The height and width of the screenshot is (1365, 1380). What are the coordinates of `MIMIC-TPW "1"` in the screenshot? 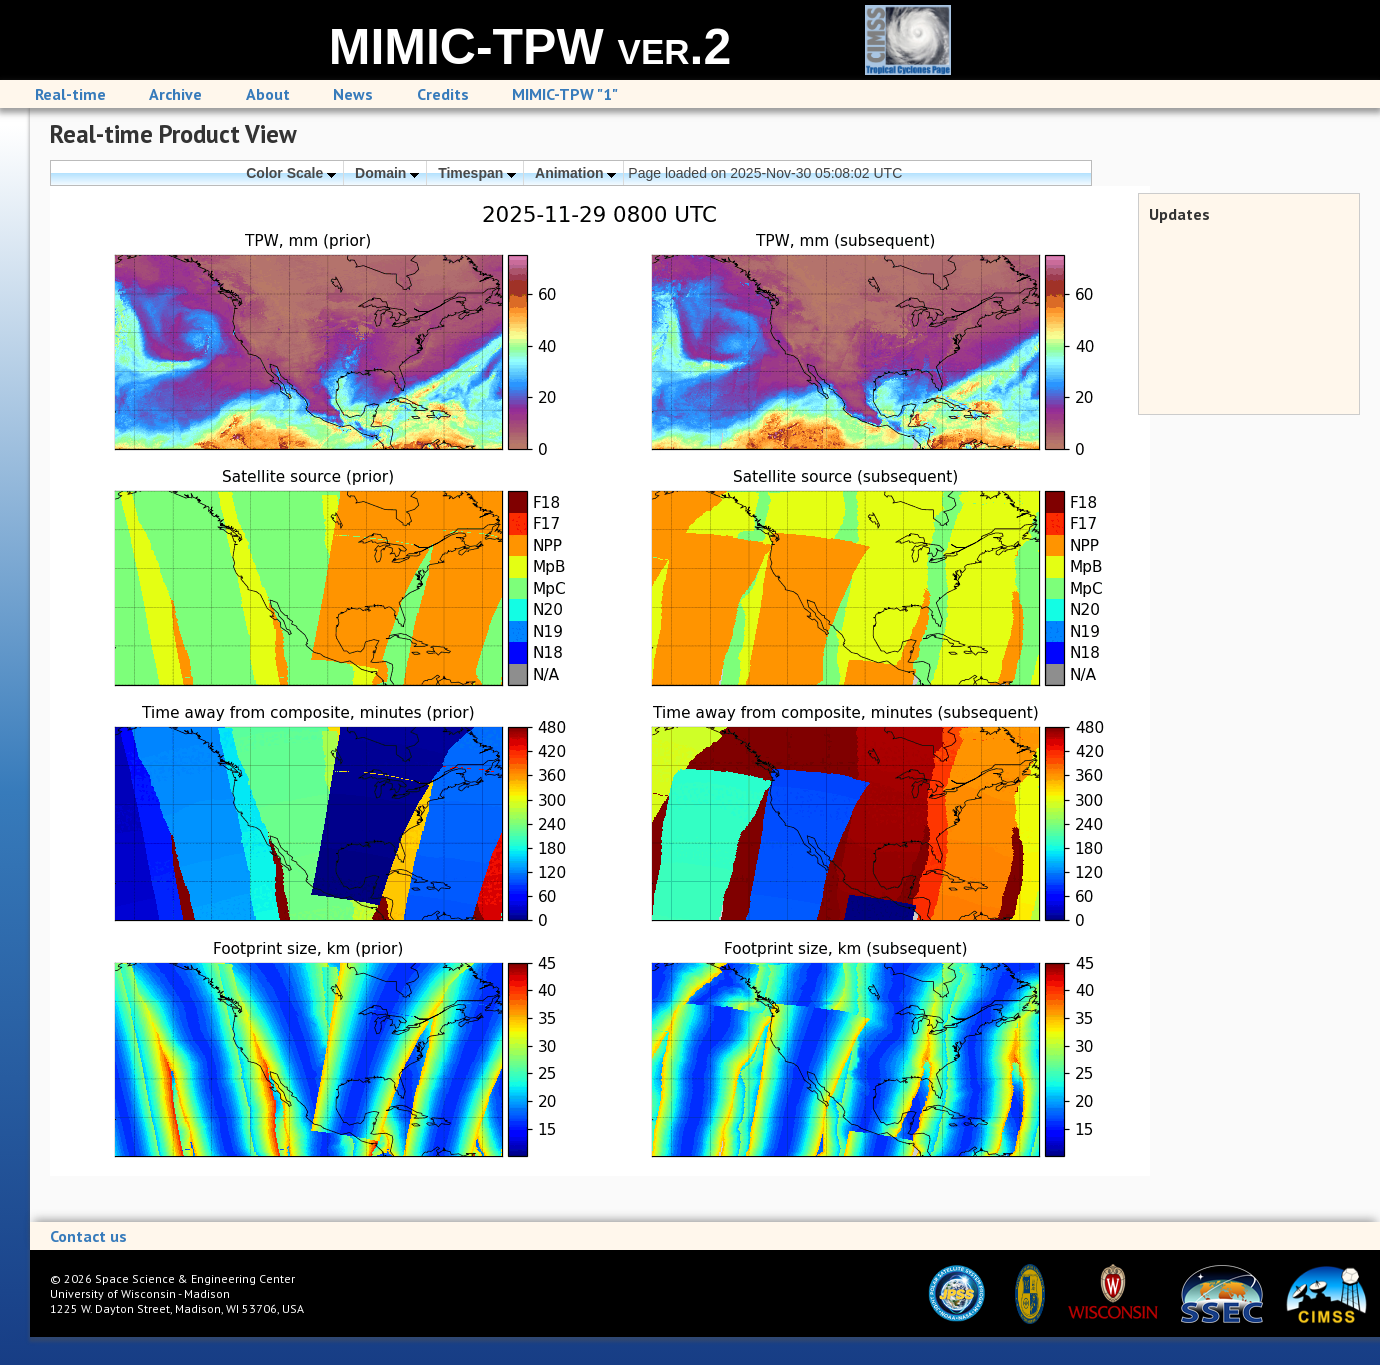 It's located at (565, 94).